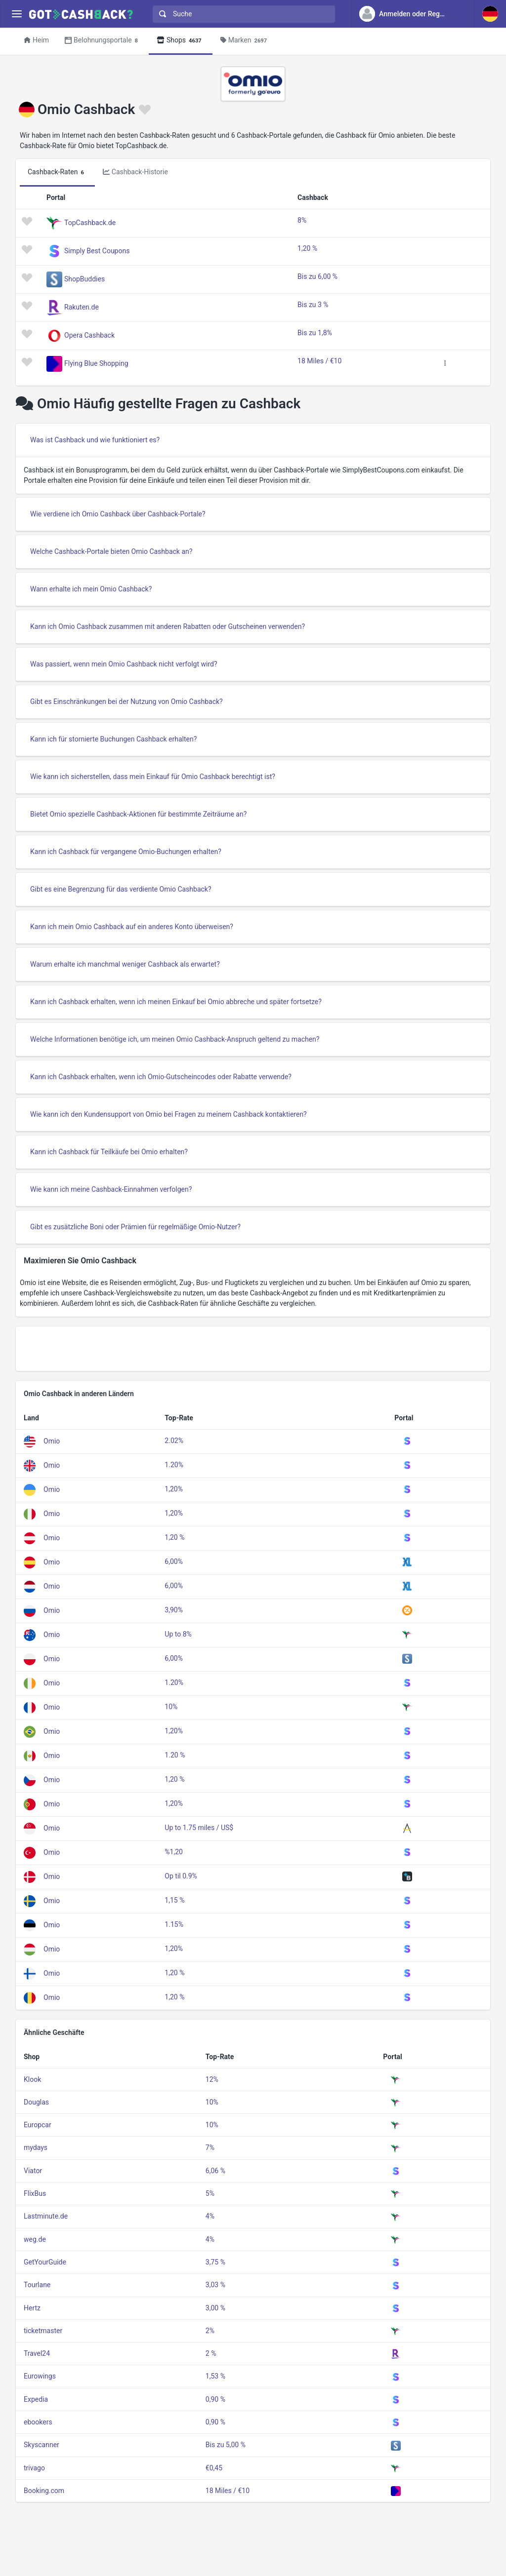 The width and height of the screenshot is (506, 2576). I want to click on Was ist Cashback und wie funktioniert es?, so click(95, 440).